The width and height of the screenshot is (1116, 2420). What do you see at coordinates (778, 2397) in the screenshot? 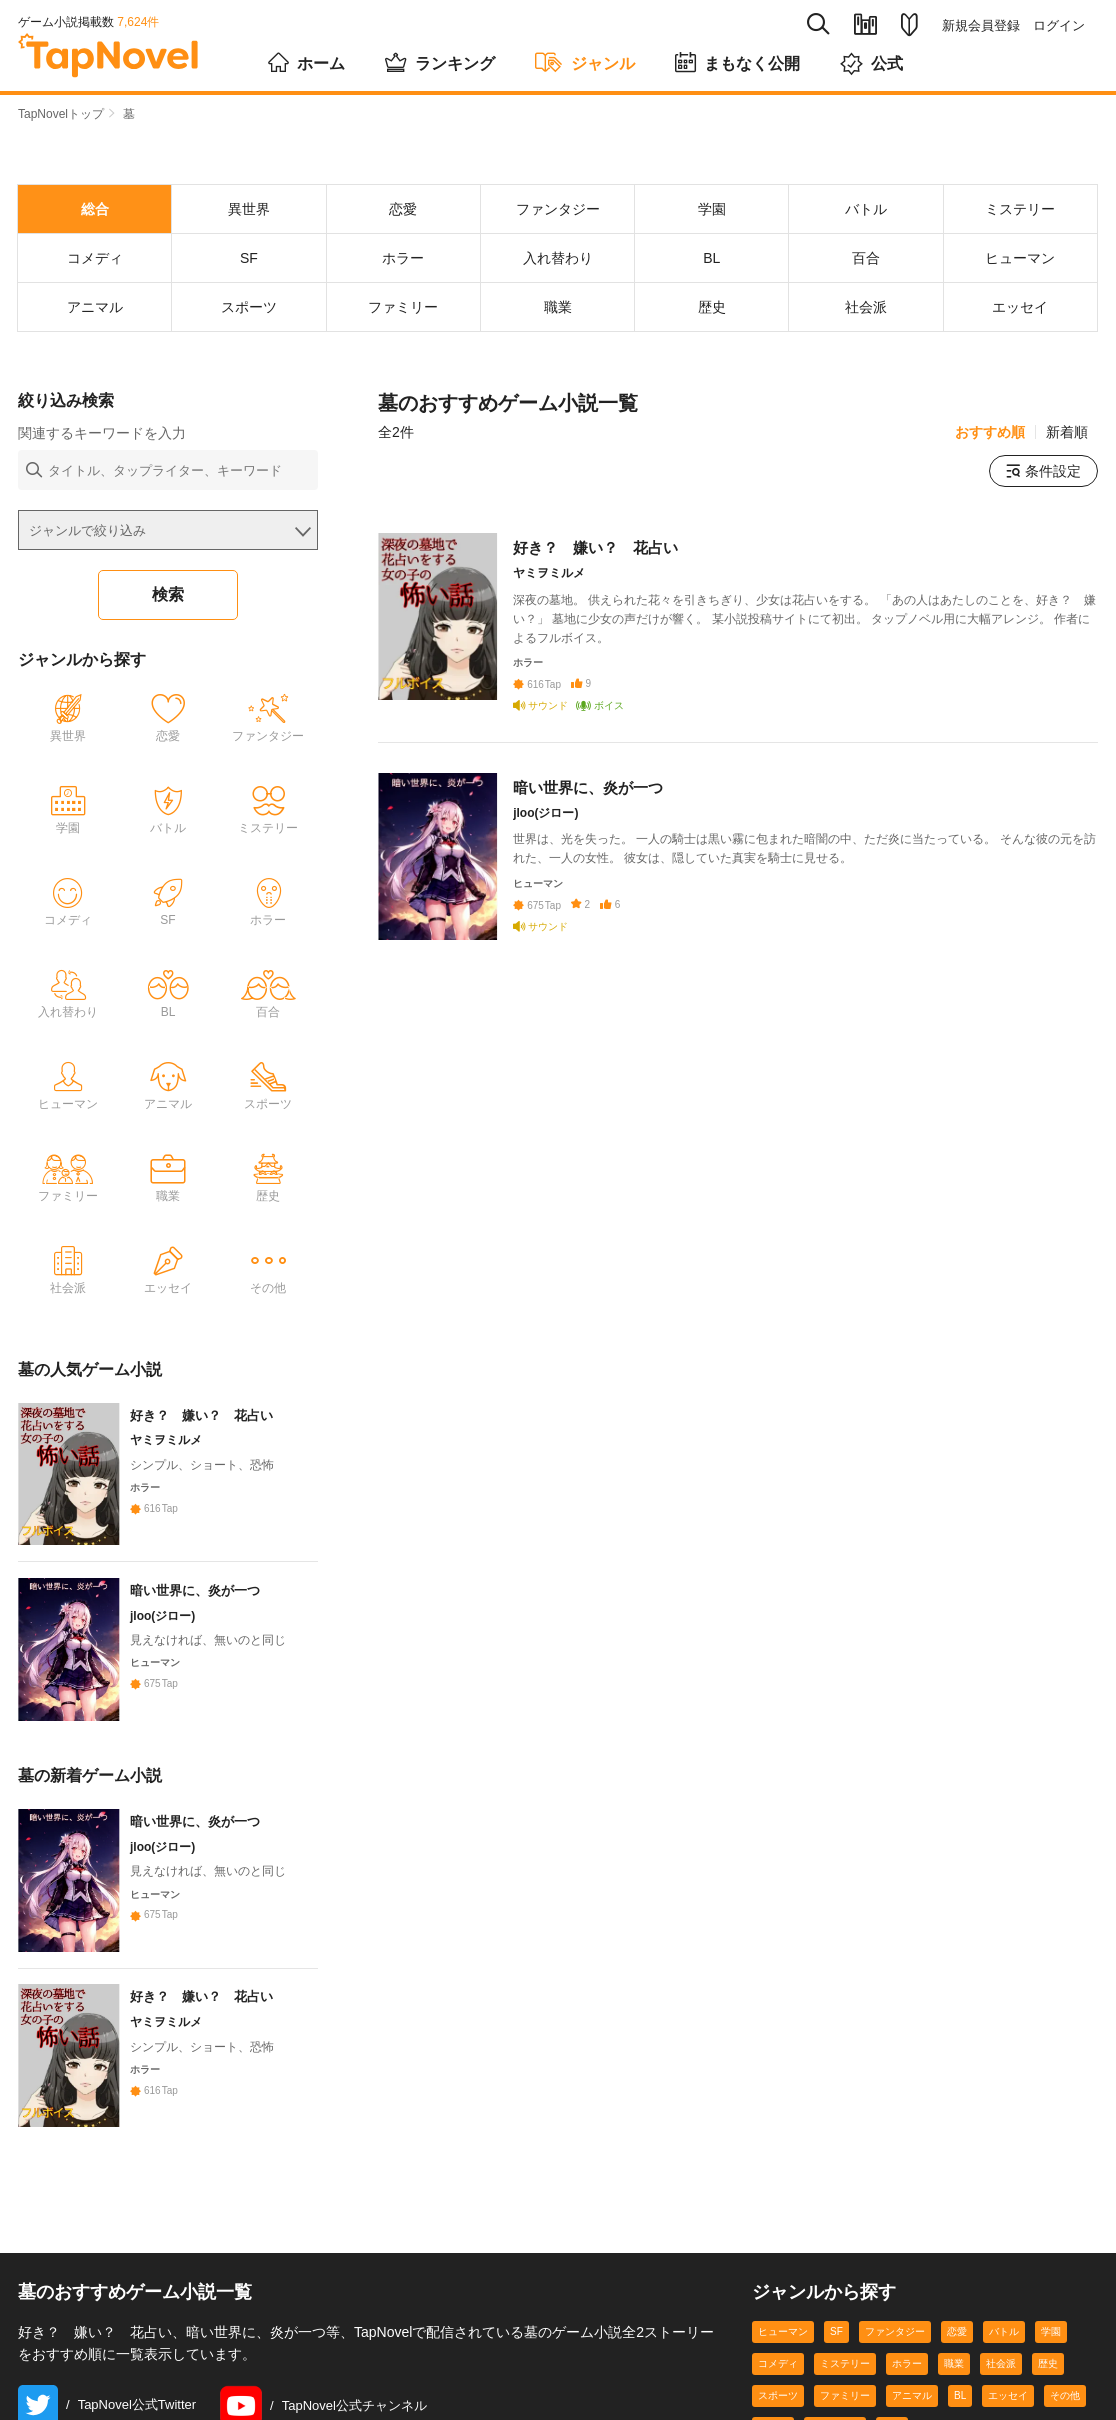
I see `スポーツ` at bounding box center [778, 2397].